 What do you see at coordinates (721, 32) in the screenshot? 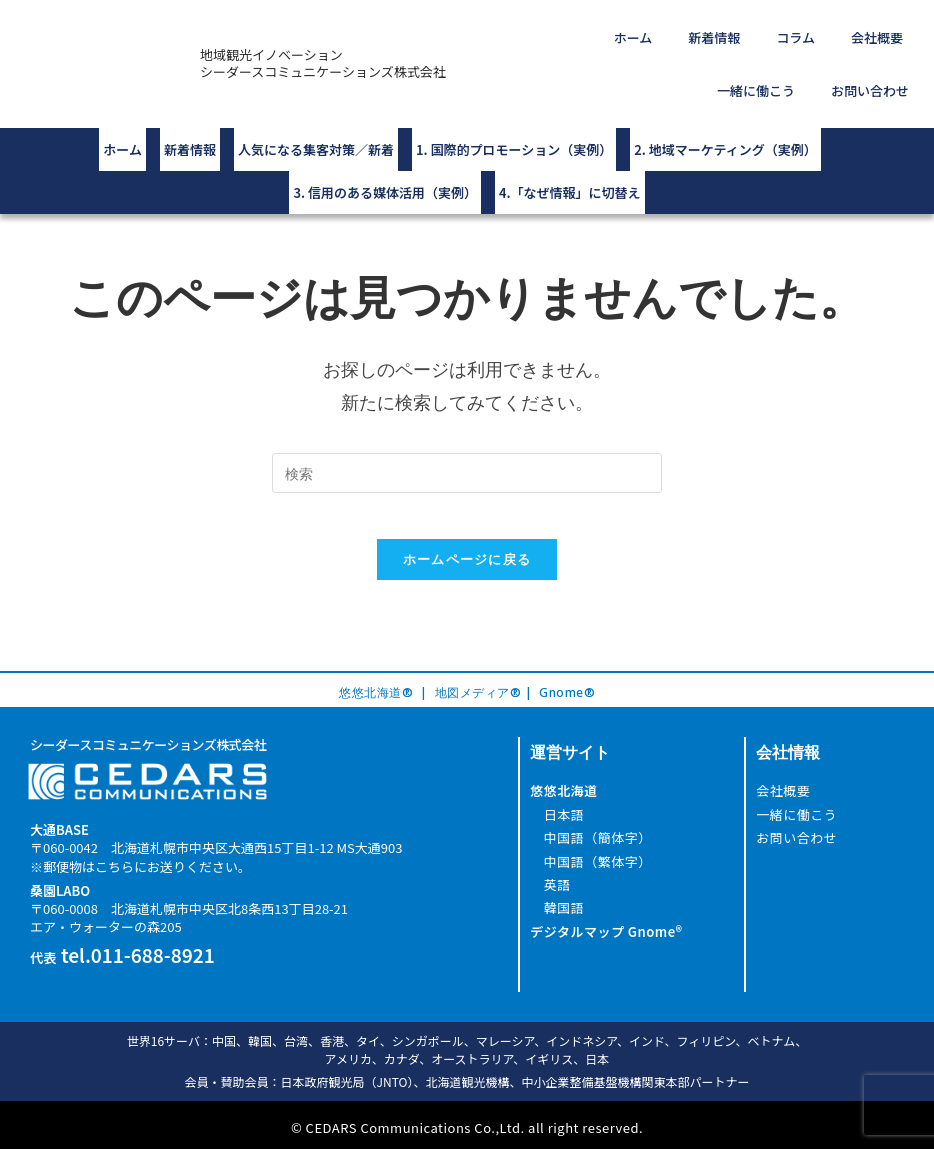
I see `コラム` at bounding box center [721, 32].